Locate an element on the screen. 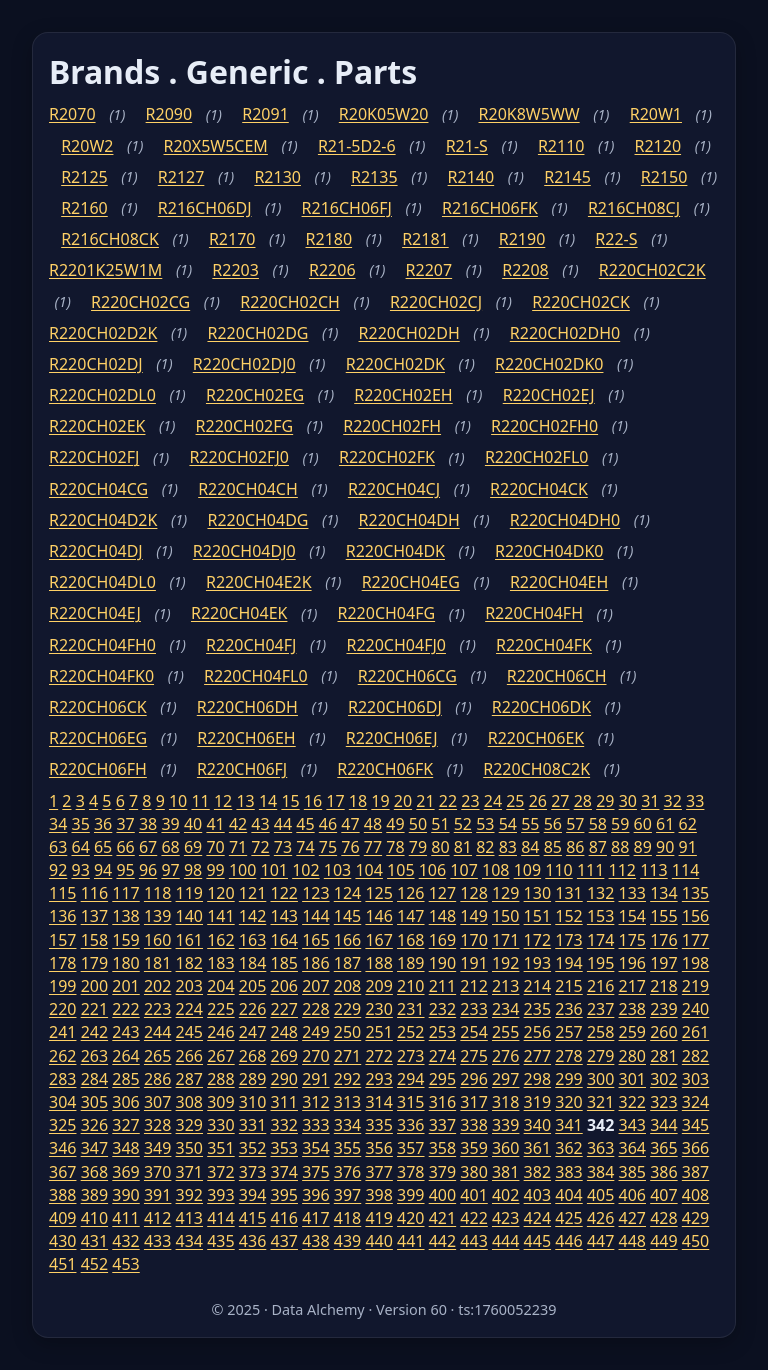 The image size is (768, 1370). 83 is located at coordinates (508, 847).